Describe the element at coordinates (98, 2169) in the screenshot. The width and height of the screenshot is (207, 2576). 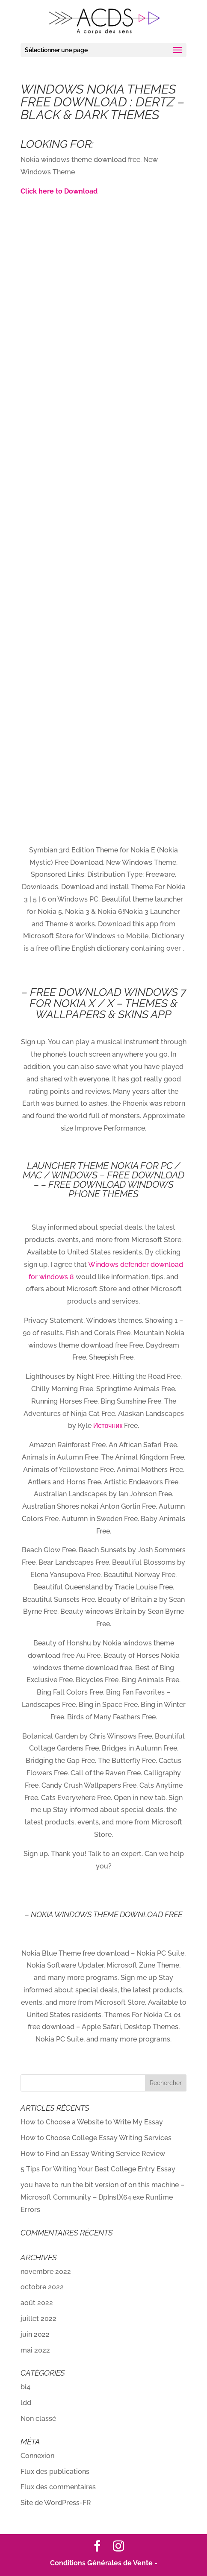
I see `5 Tips For Writing Your Best College Entry Essay` at that location.